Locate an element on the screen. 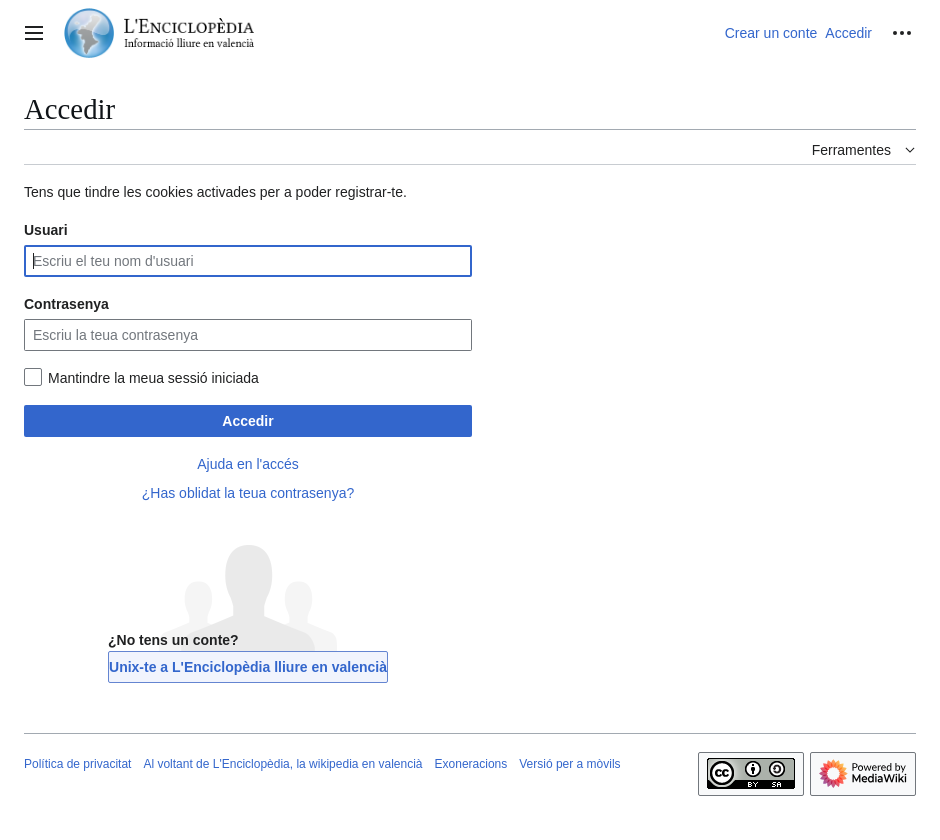 The width and height of the screenshot is (940, 840). Versió per a mòvils is located at coordinates (569, 764).